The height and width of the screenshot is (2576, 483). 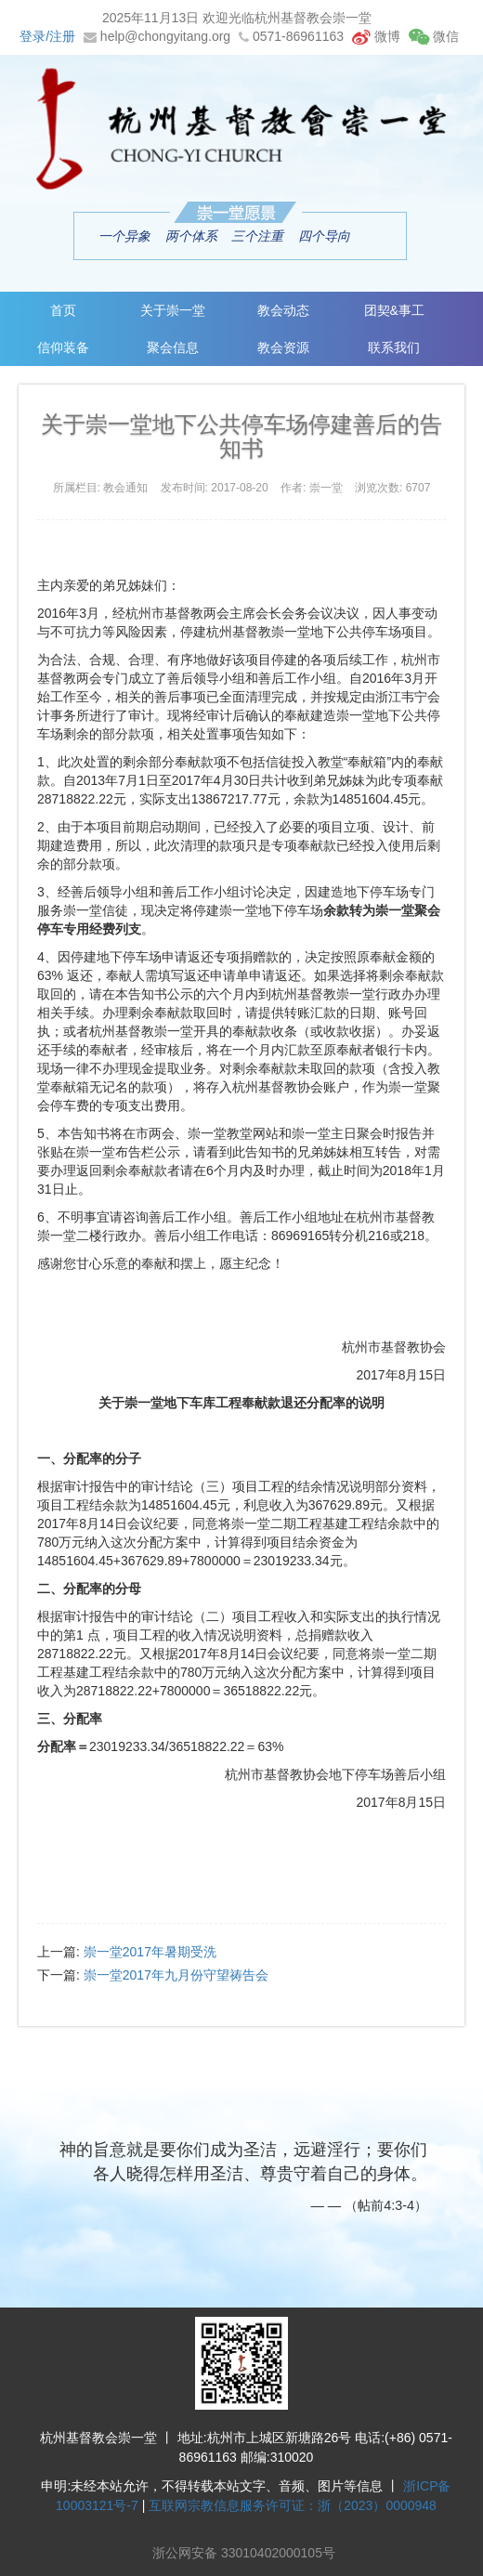 What do you see at coordinates (176, 1975) in the screenshot?
I see `崇一堂2017年九月份守望祷告会` at bounding box center [176, 1975].